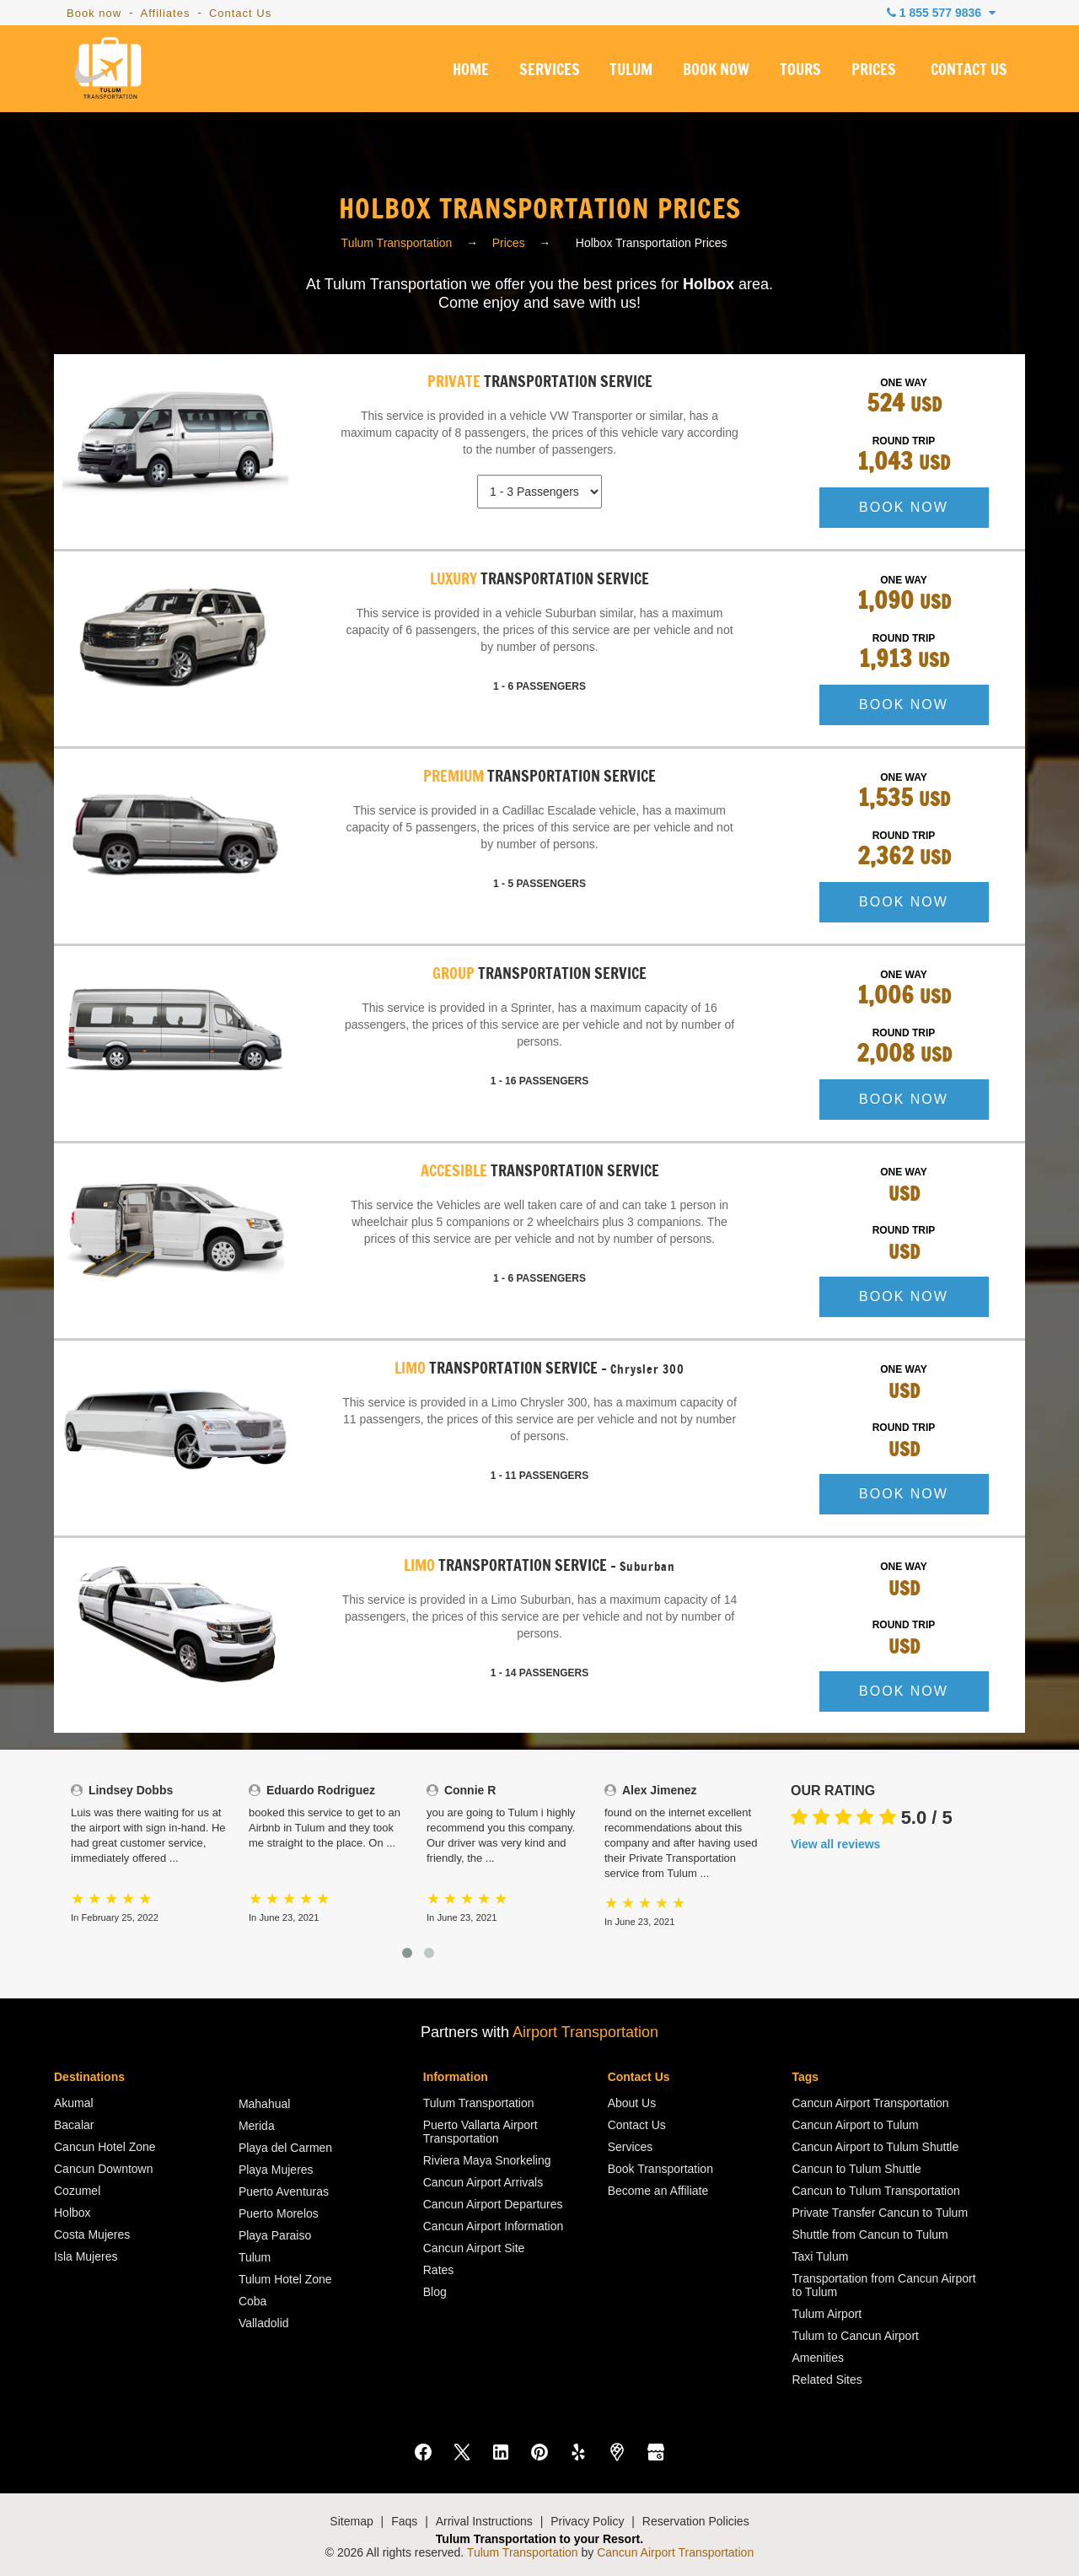 Image resolution: width=1079 pixels, height=2576 pixels. What do you see at coordinates (438, 2270) in the screenshot?
I see `Rates` at bounding box center [438, 2270].